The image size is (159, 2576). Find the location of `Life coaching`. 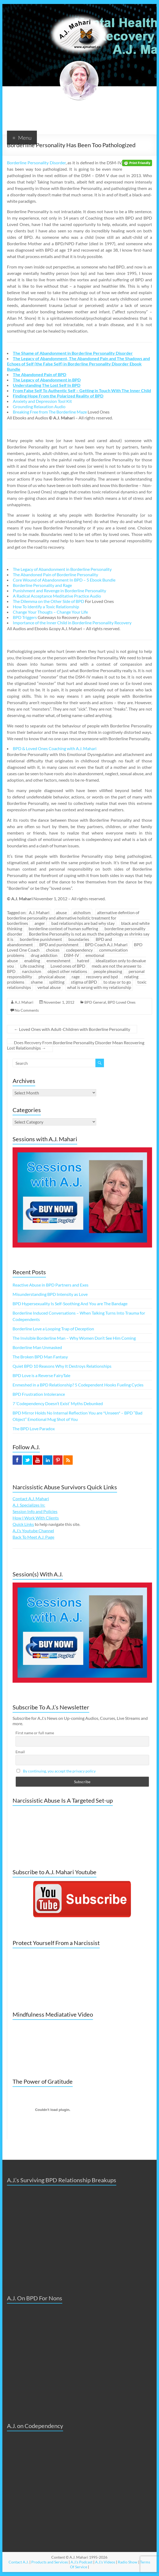

Life coaching is located at coordinates (32, 965).